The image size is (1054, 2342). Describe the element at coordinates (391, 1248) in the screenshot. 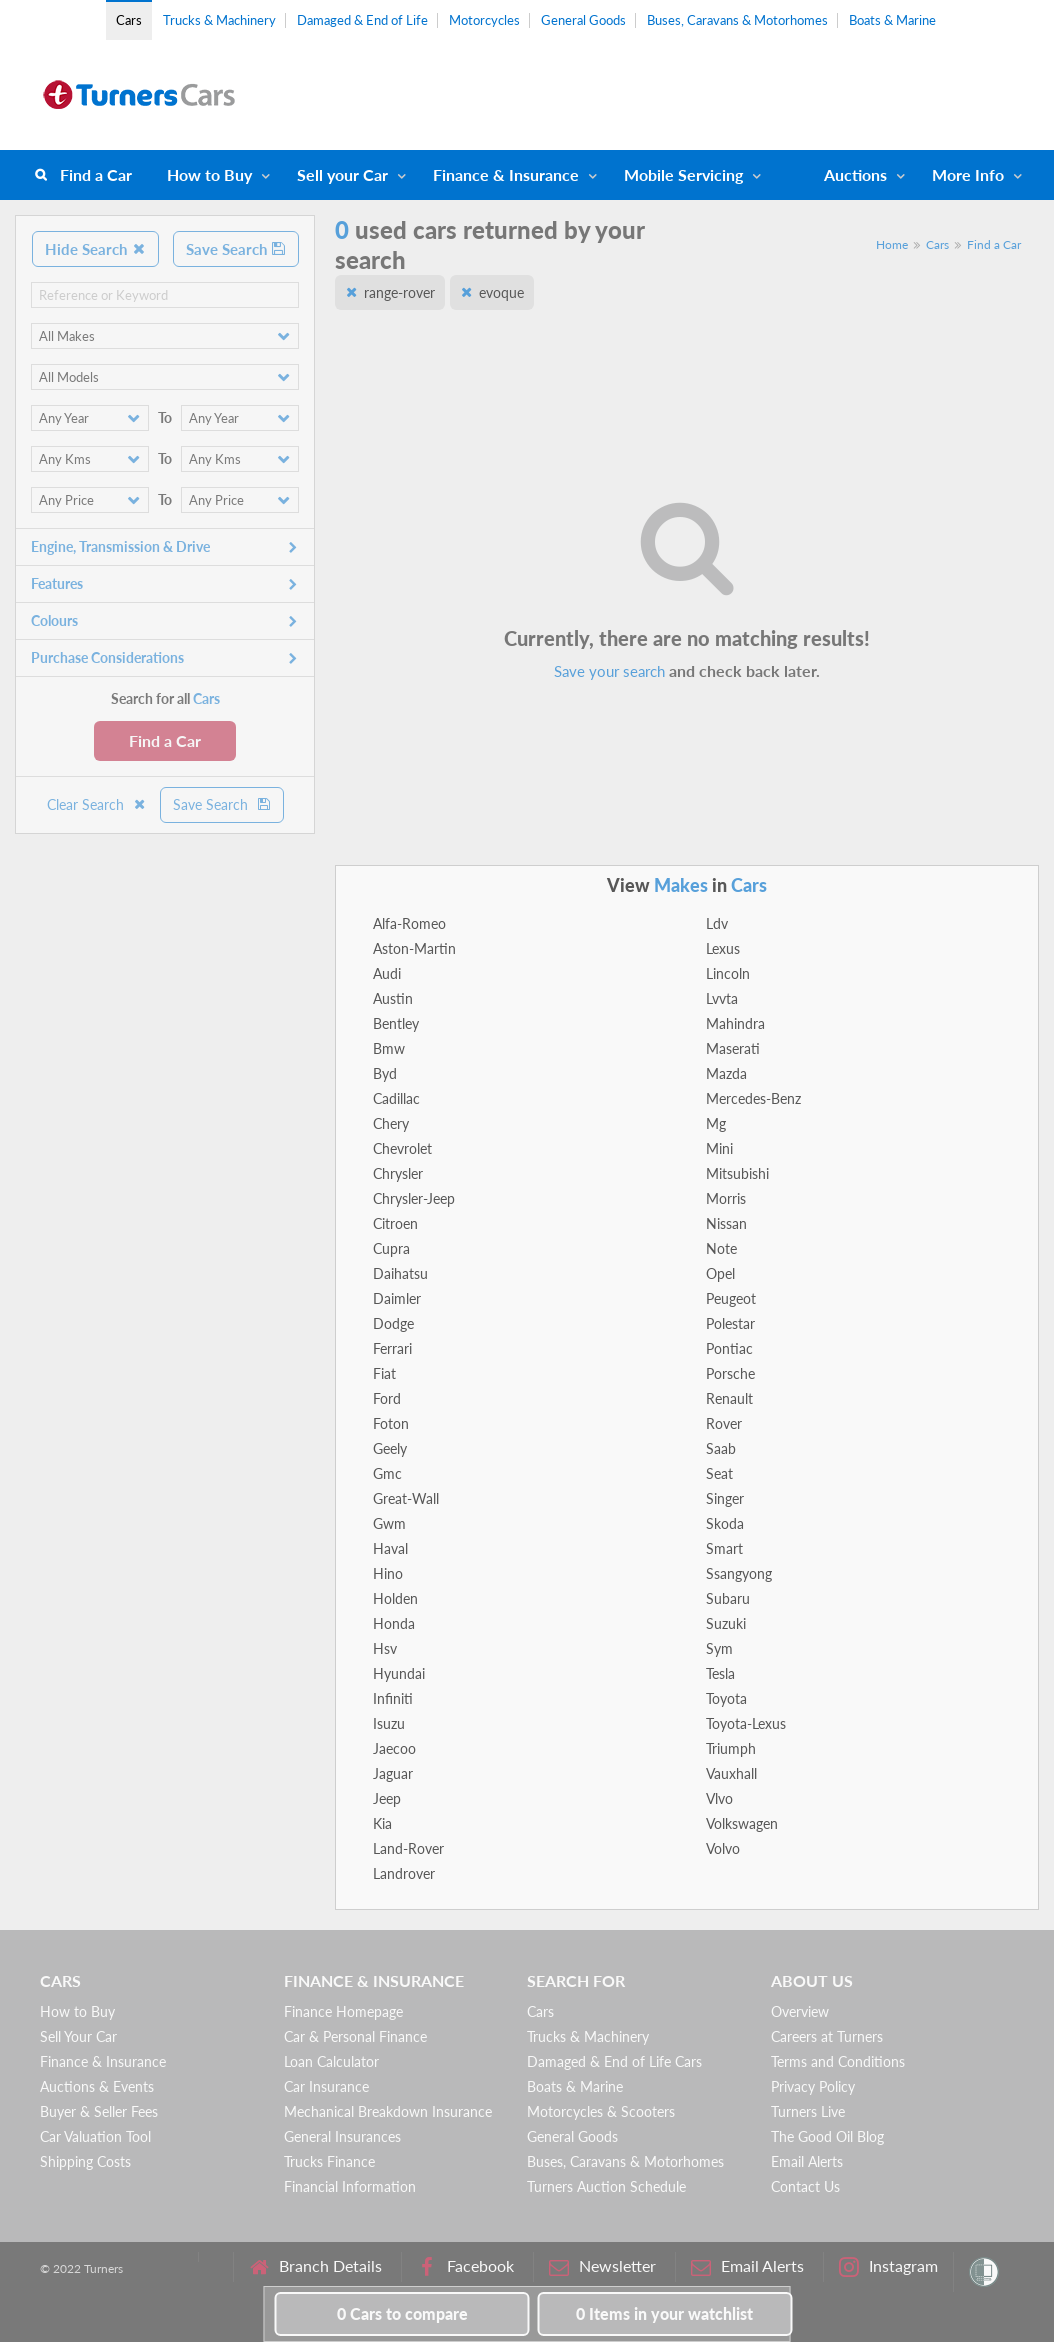

I see `Cupra` at that location.